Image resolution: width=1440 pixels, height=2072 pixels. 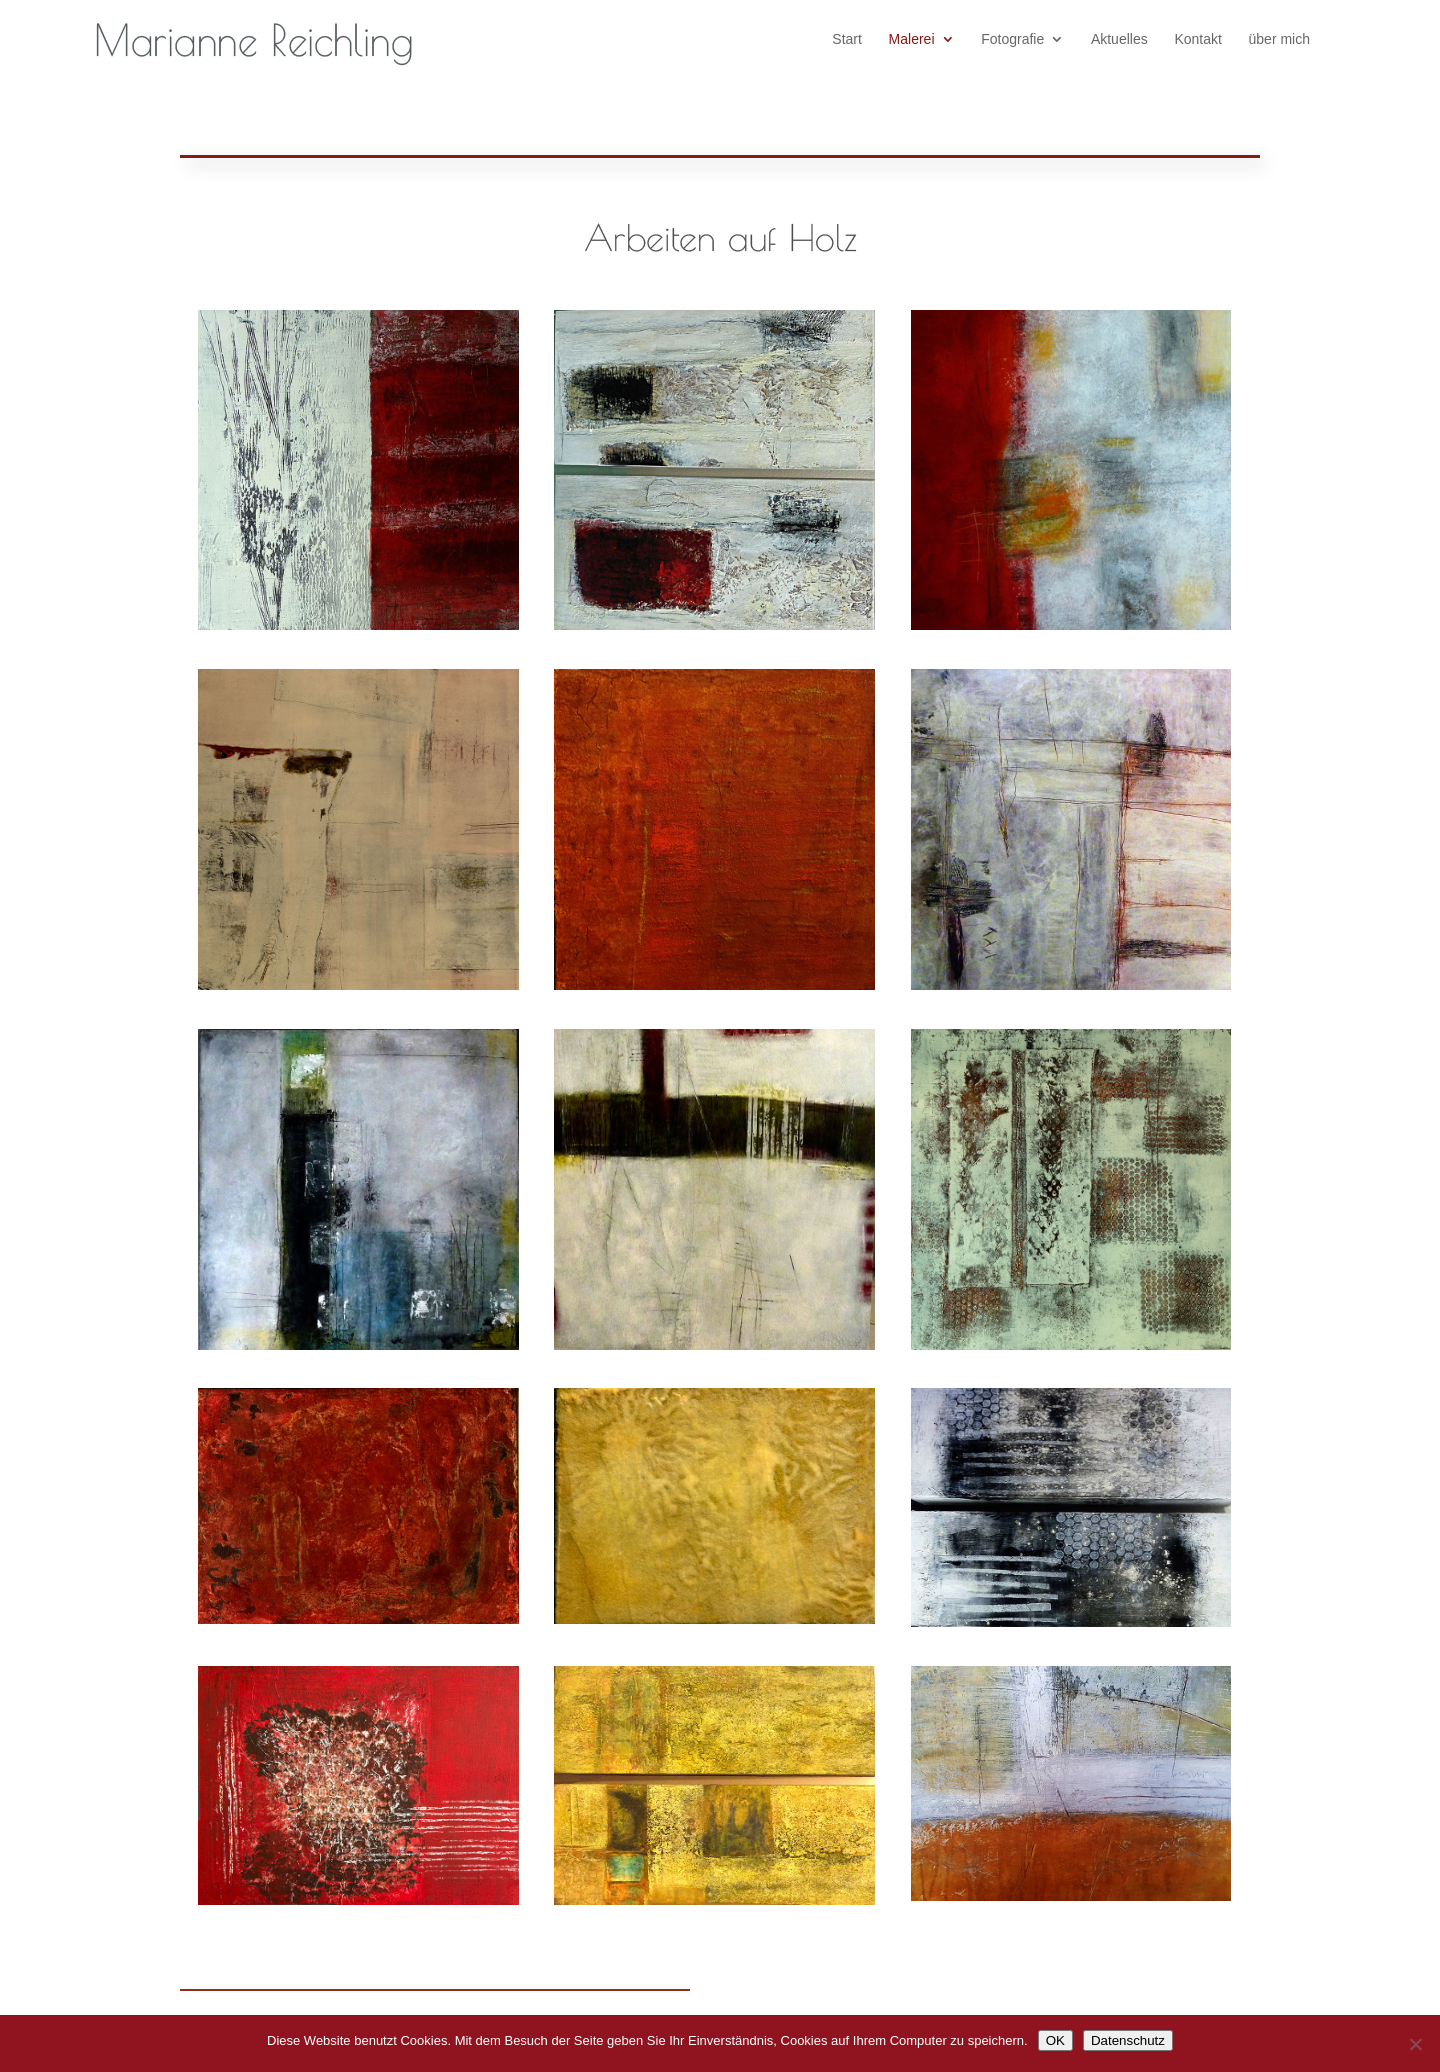 I want to click on [Nein], so click(x=1415, y=2044).